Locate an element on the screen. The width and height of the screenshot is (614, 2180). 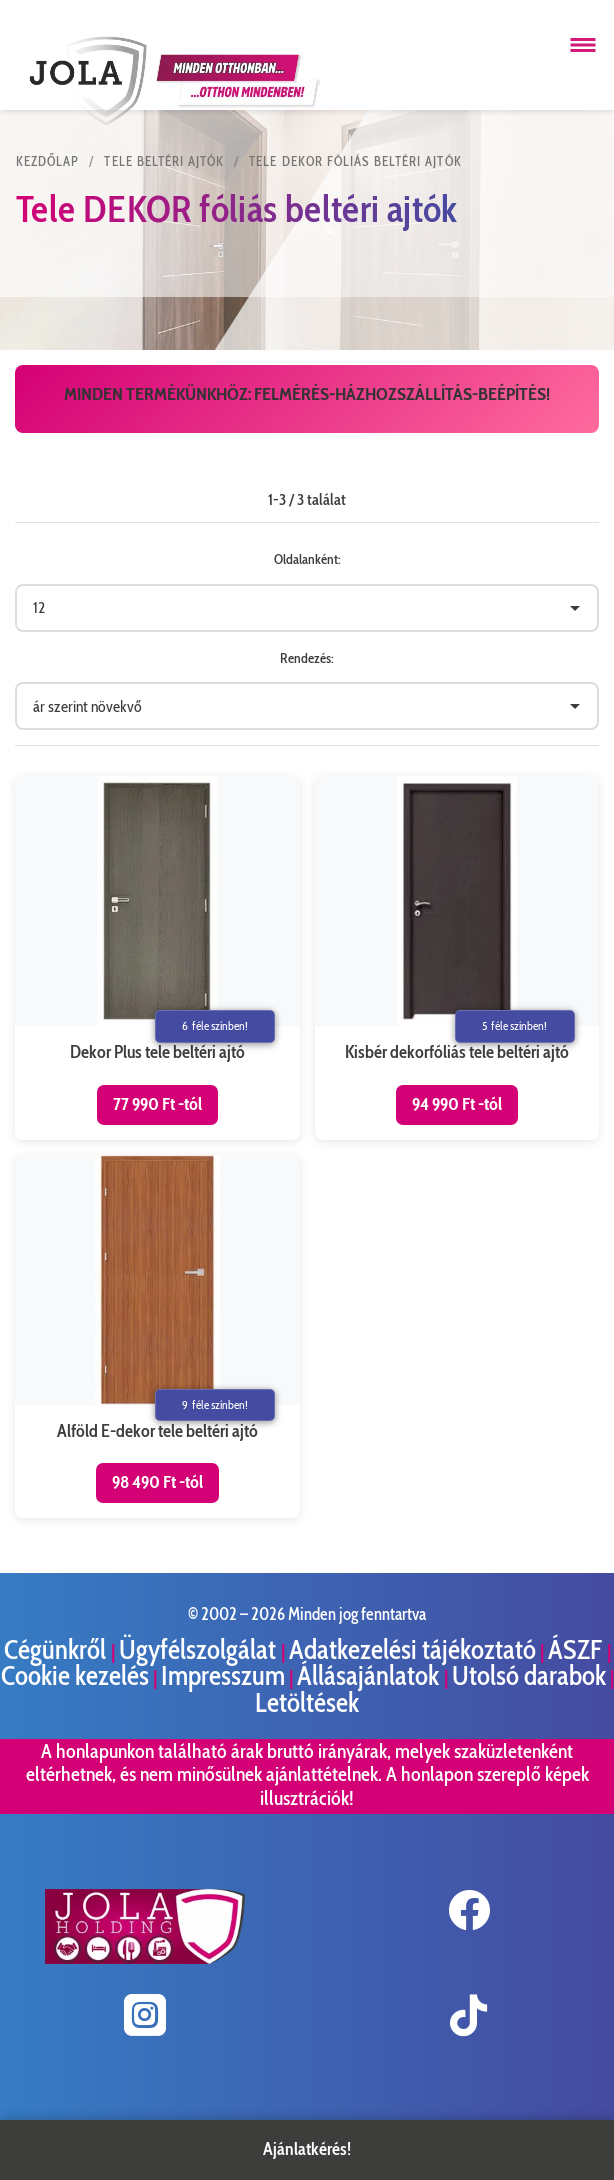
Cégünkről is located at coordinates (57, 1649).